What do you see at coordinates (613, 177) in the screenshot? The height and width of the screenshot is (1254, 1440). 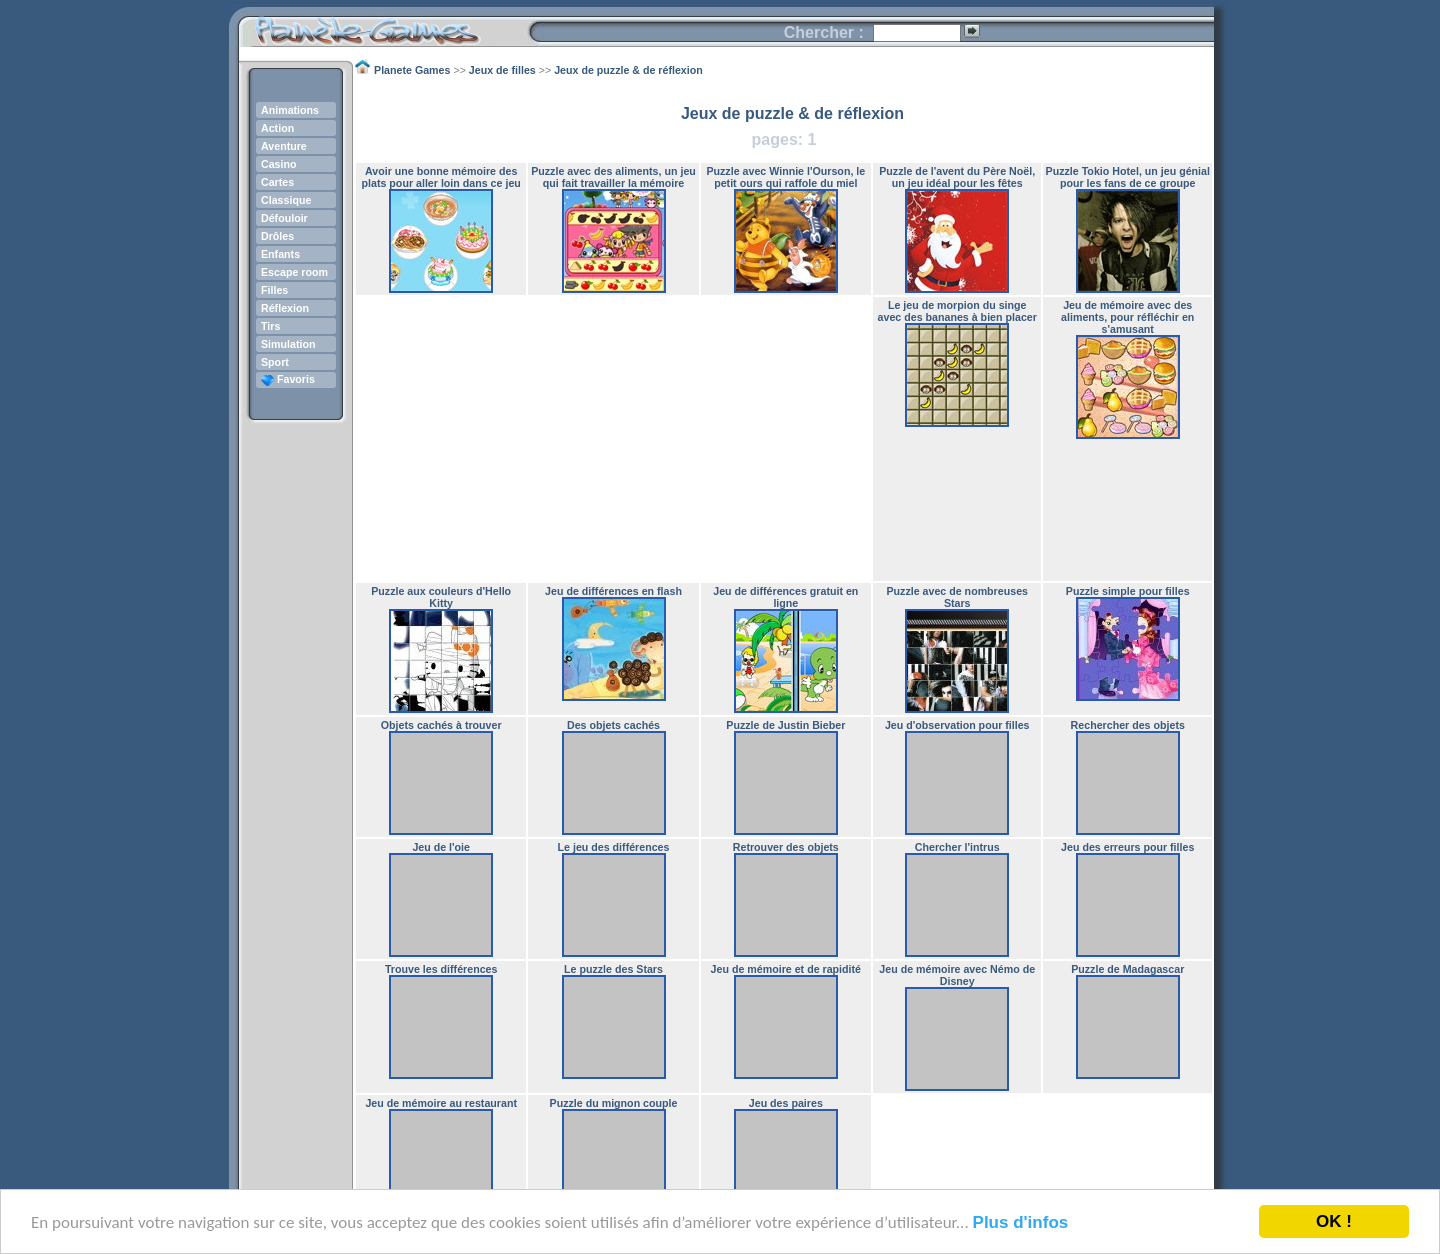 I see `Puzzle avec des aliments, un jeu qui fait travailler la mémoire` at bounding box center [613, 177].